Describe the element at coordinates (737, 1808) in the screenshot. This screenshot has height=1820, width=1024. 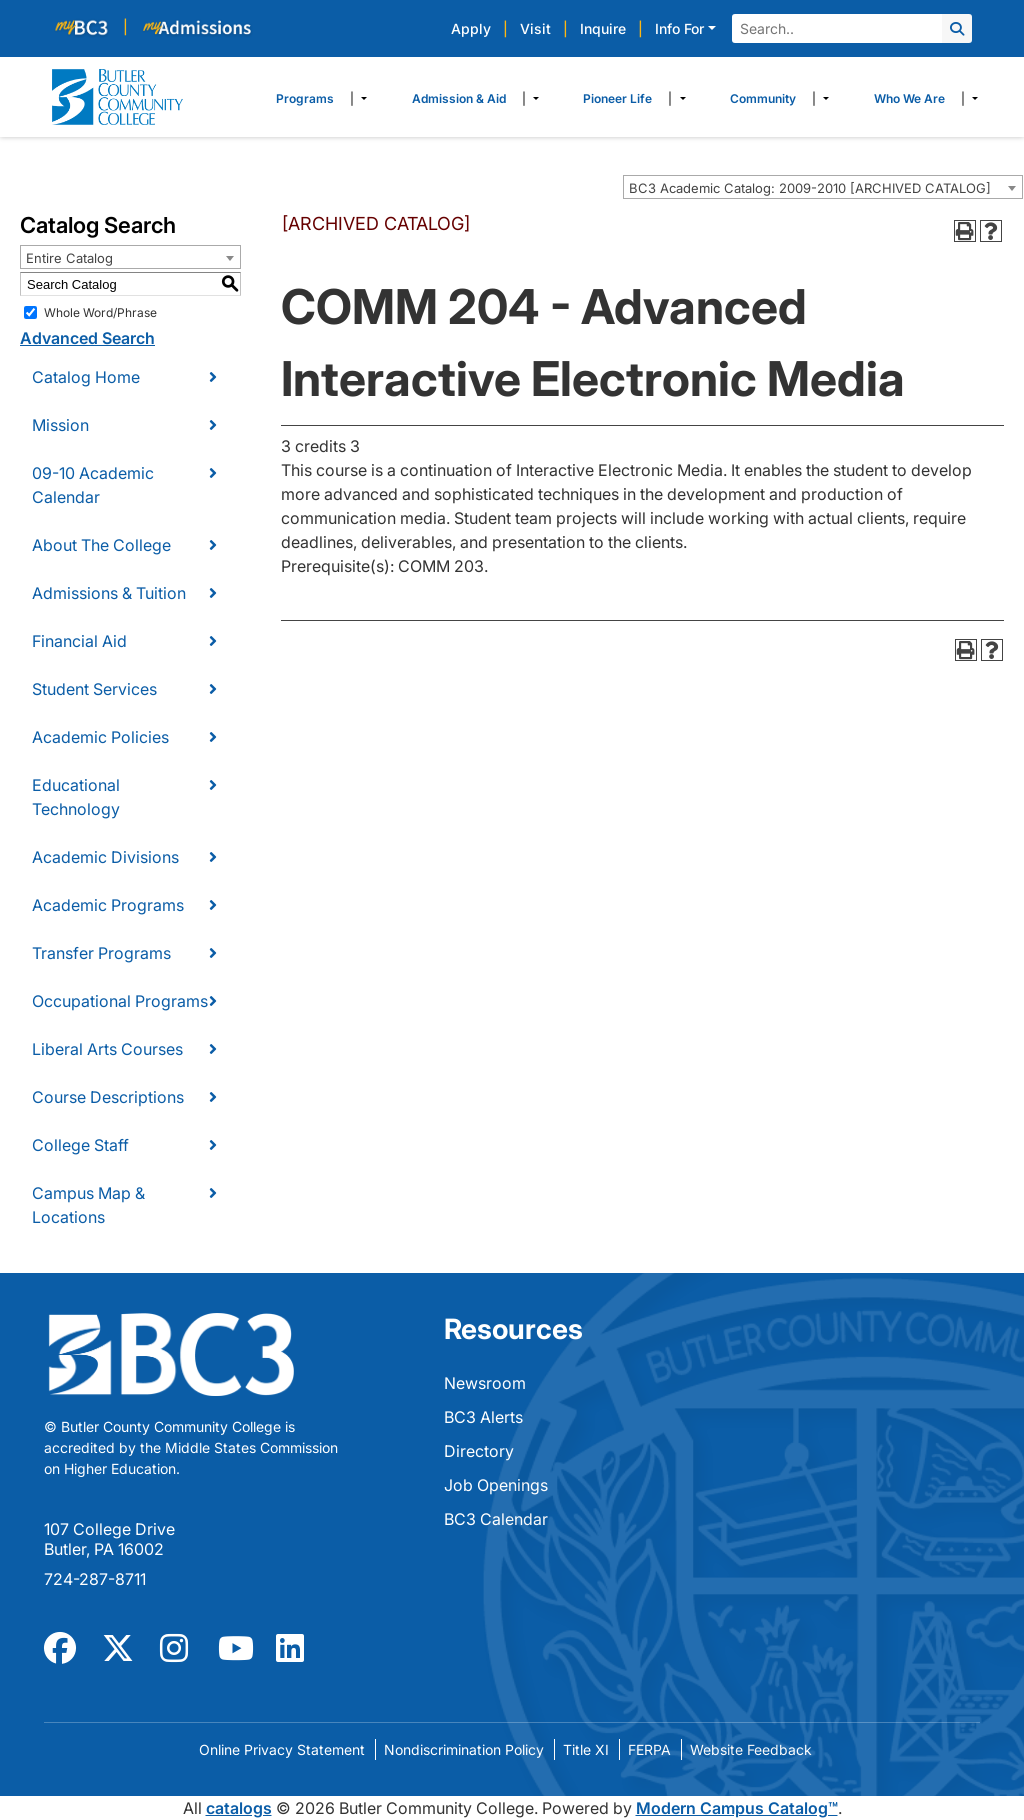
I see `Modern Campus Catalog™` at that location.